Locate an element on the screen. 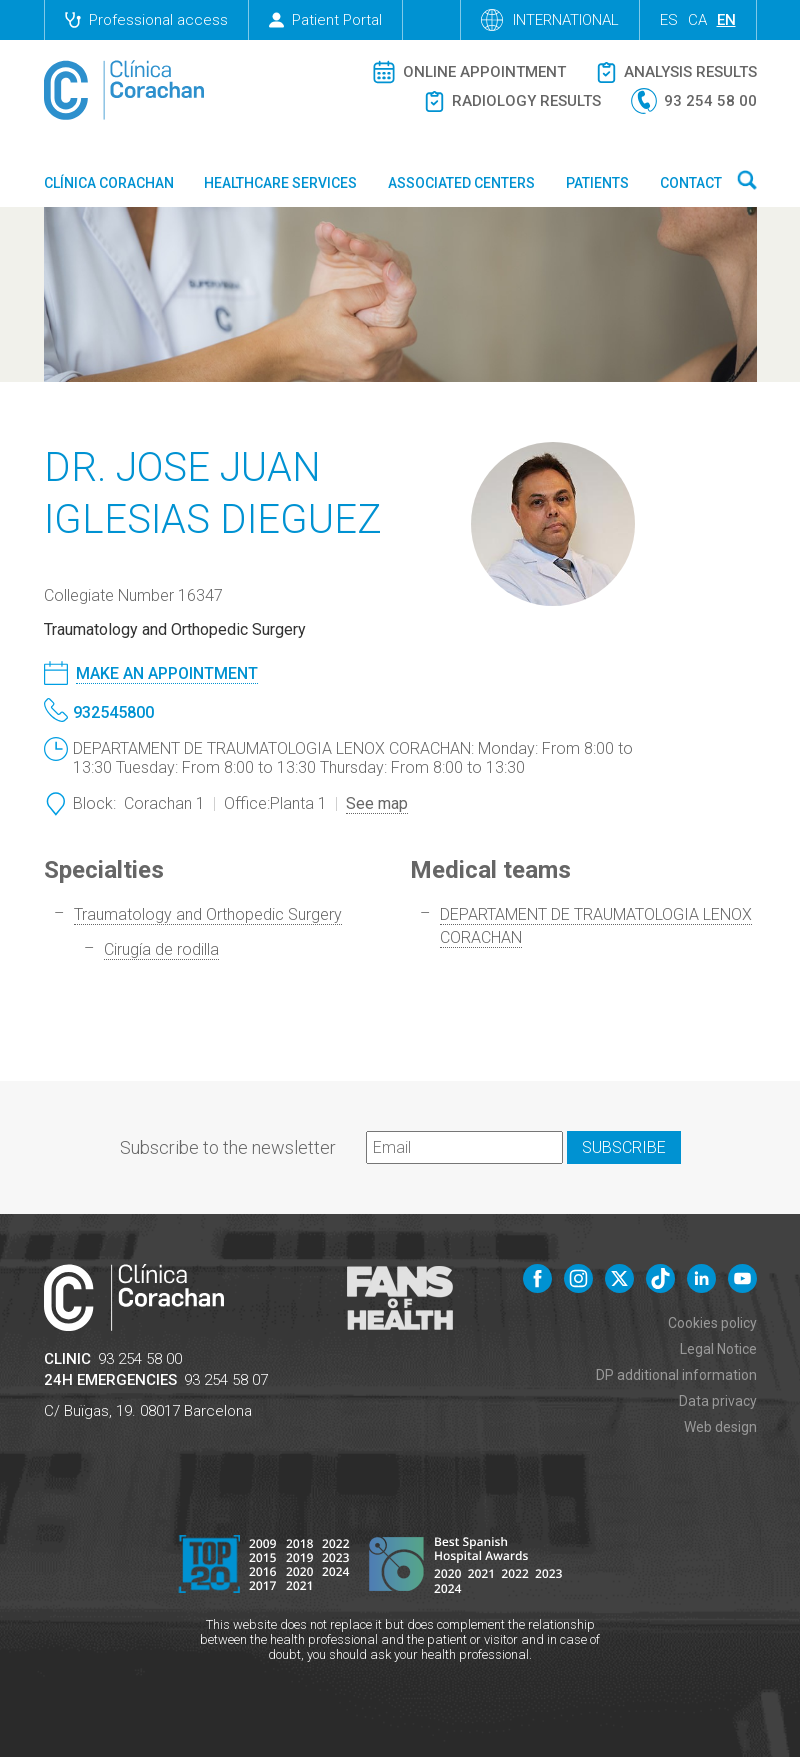 This screenshot has height=1757, width=800. Patients is located at coordinates (597, 183).